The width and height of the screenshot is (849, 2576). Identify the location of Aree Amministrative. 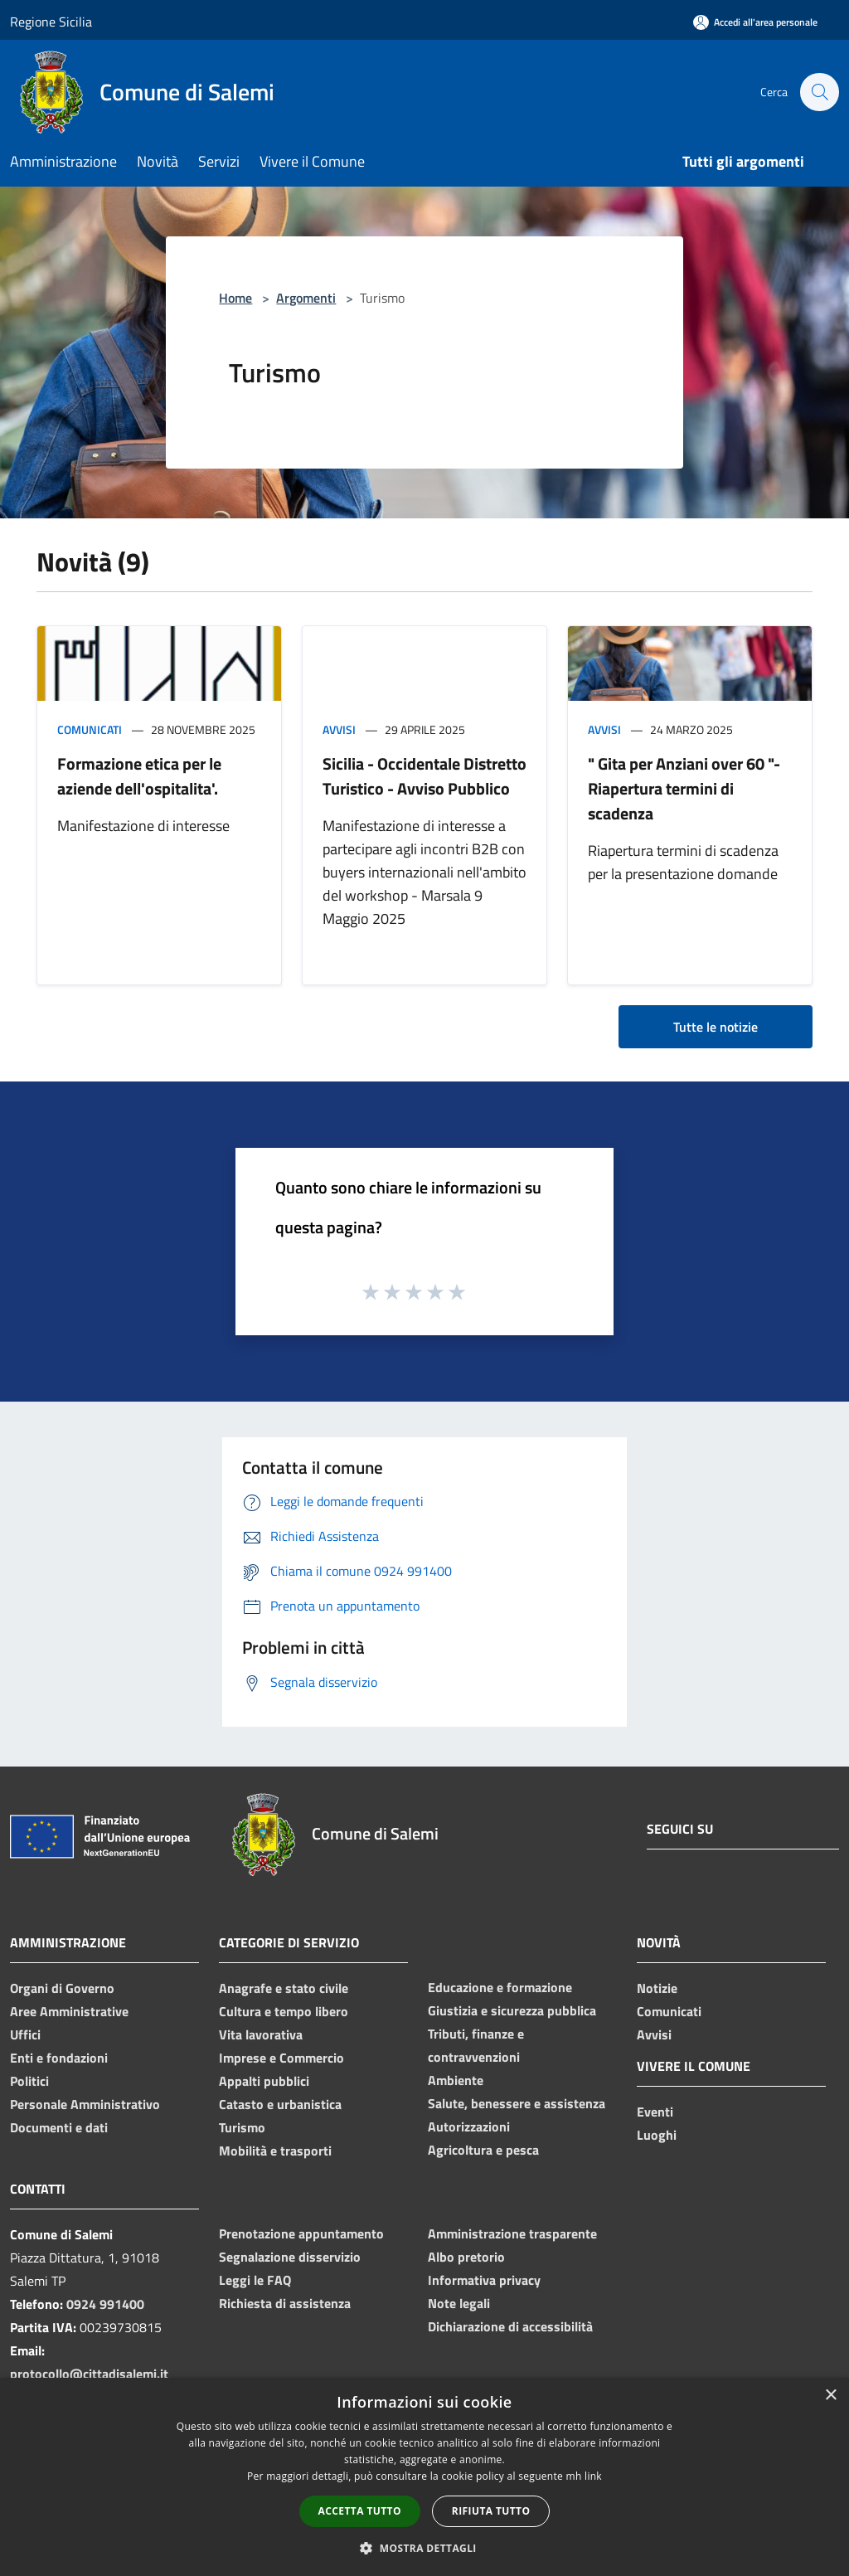
(69, 2011).